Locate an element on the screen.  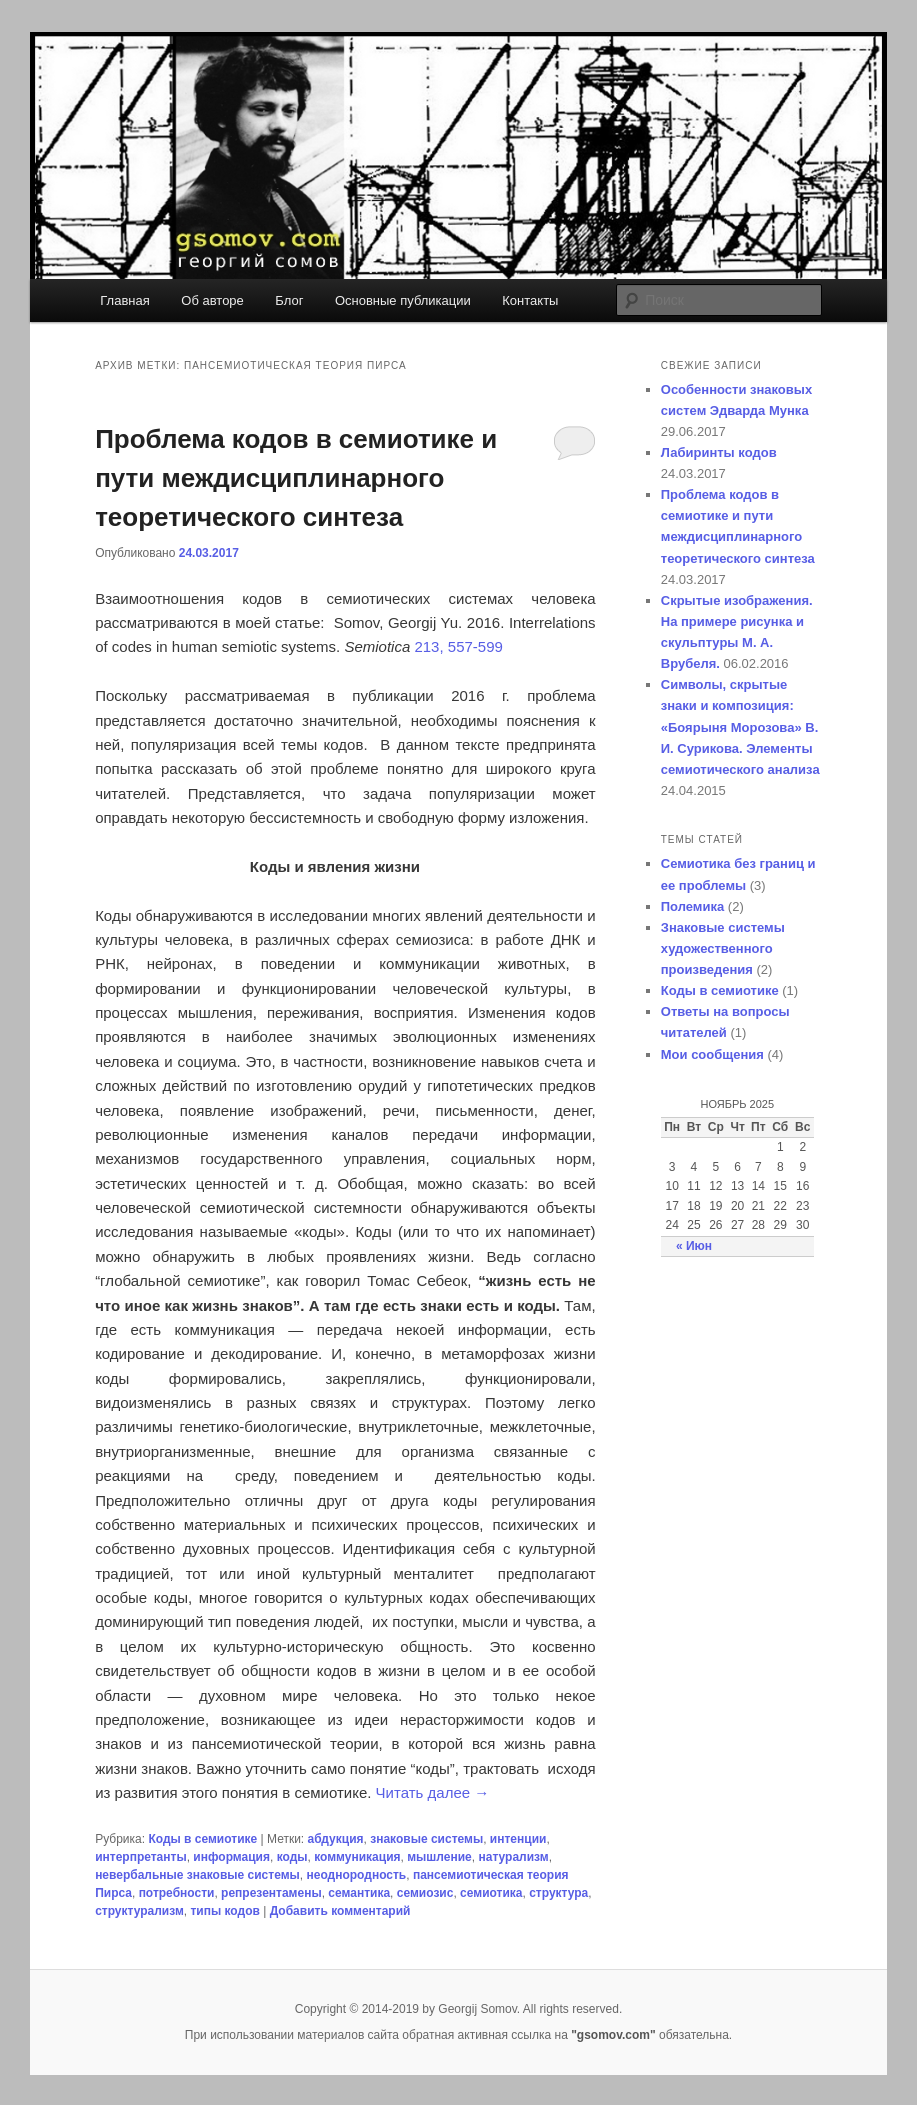
Лабиринты кодов is located at coordinates (719, 452).